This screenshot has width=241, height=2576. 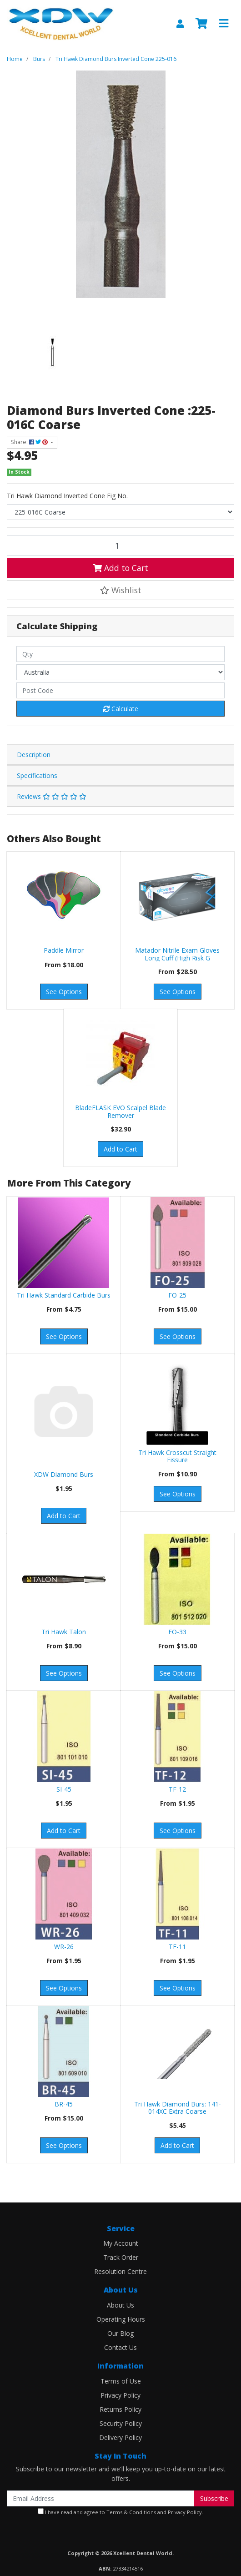 I want to click on [Post code], so click(x=120, y=690).